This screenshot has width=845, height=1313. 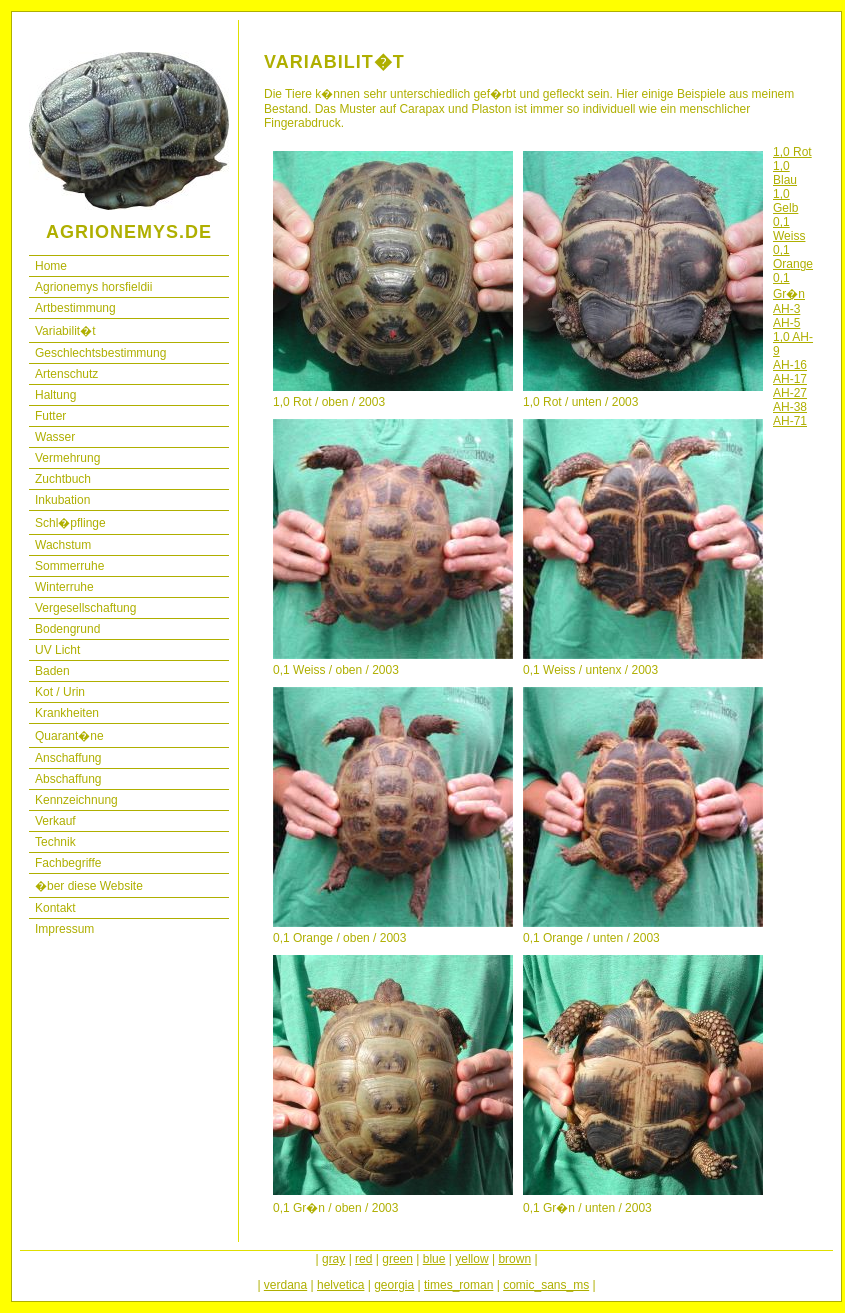 What do you see at coordinates (792, 152) in the screenshot?
I see `1,0 Rot` at bounding box center [792, 152].